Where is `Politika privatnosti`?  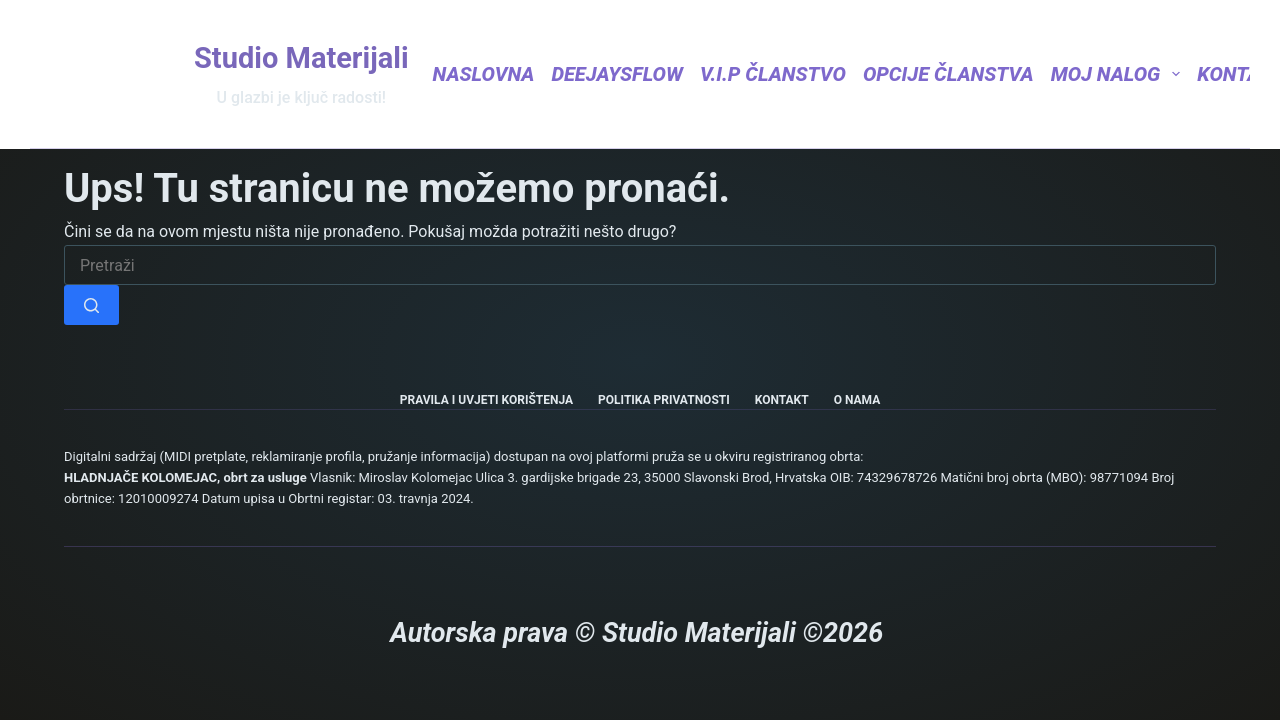
Politika privatnosti is located at coordinates (664, 400).